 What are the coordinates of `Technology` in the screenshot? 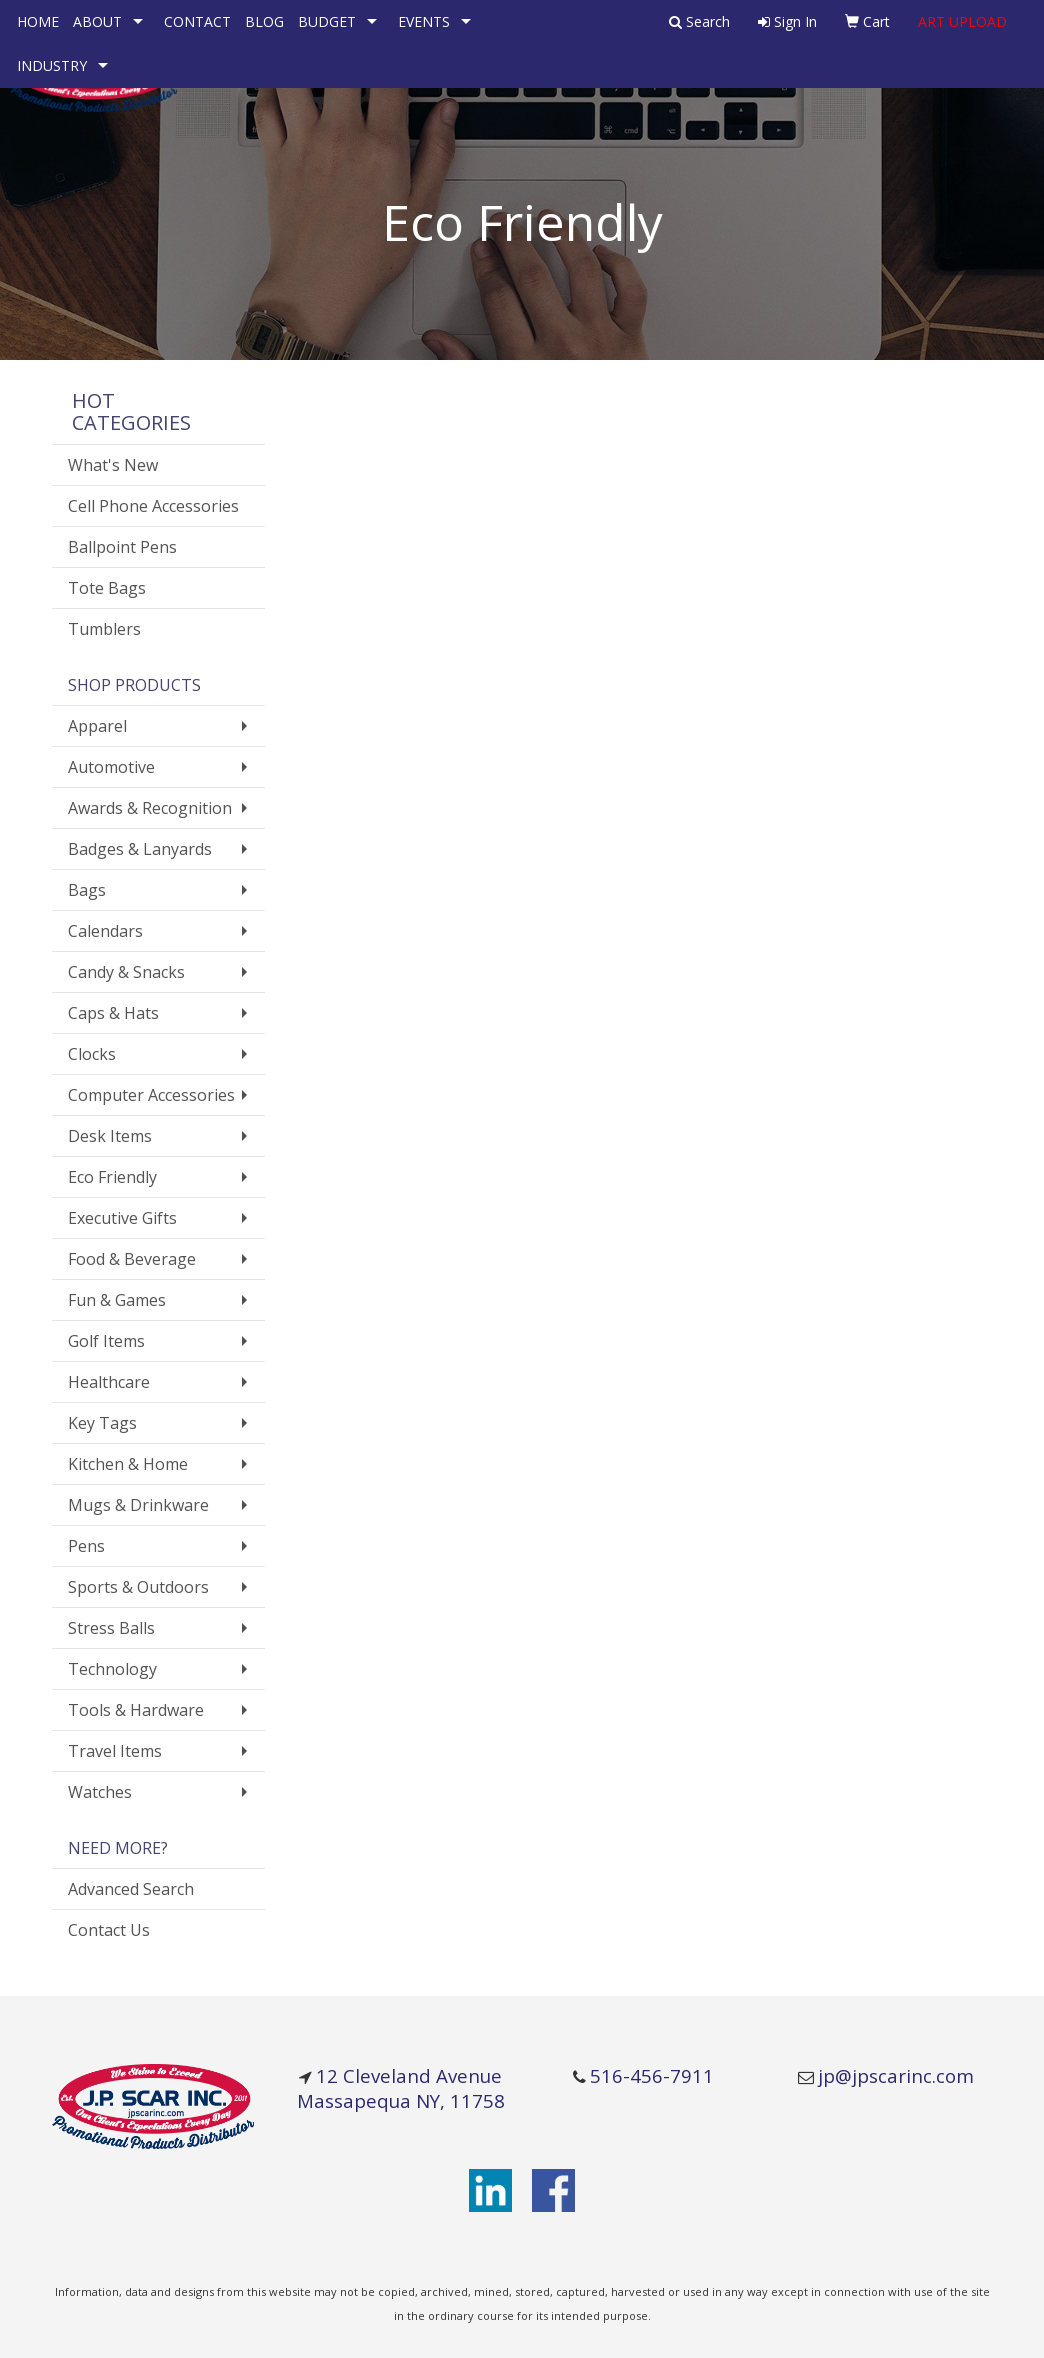 It's located at (112, 1669).